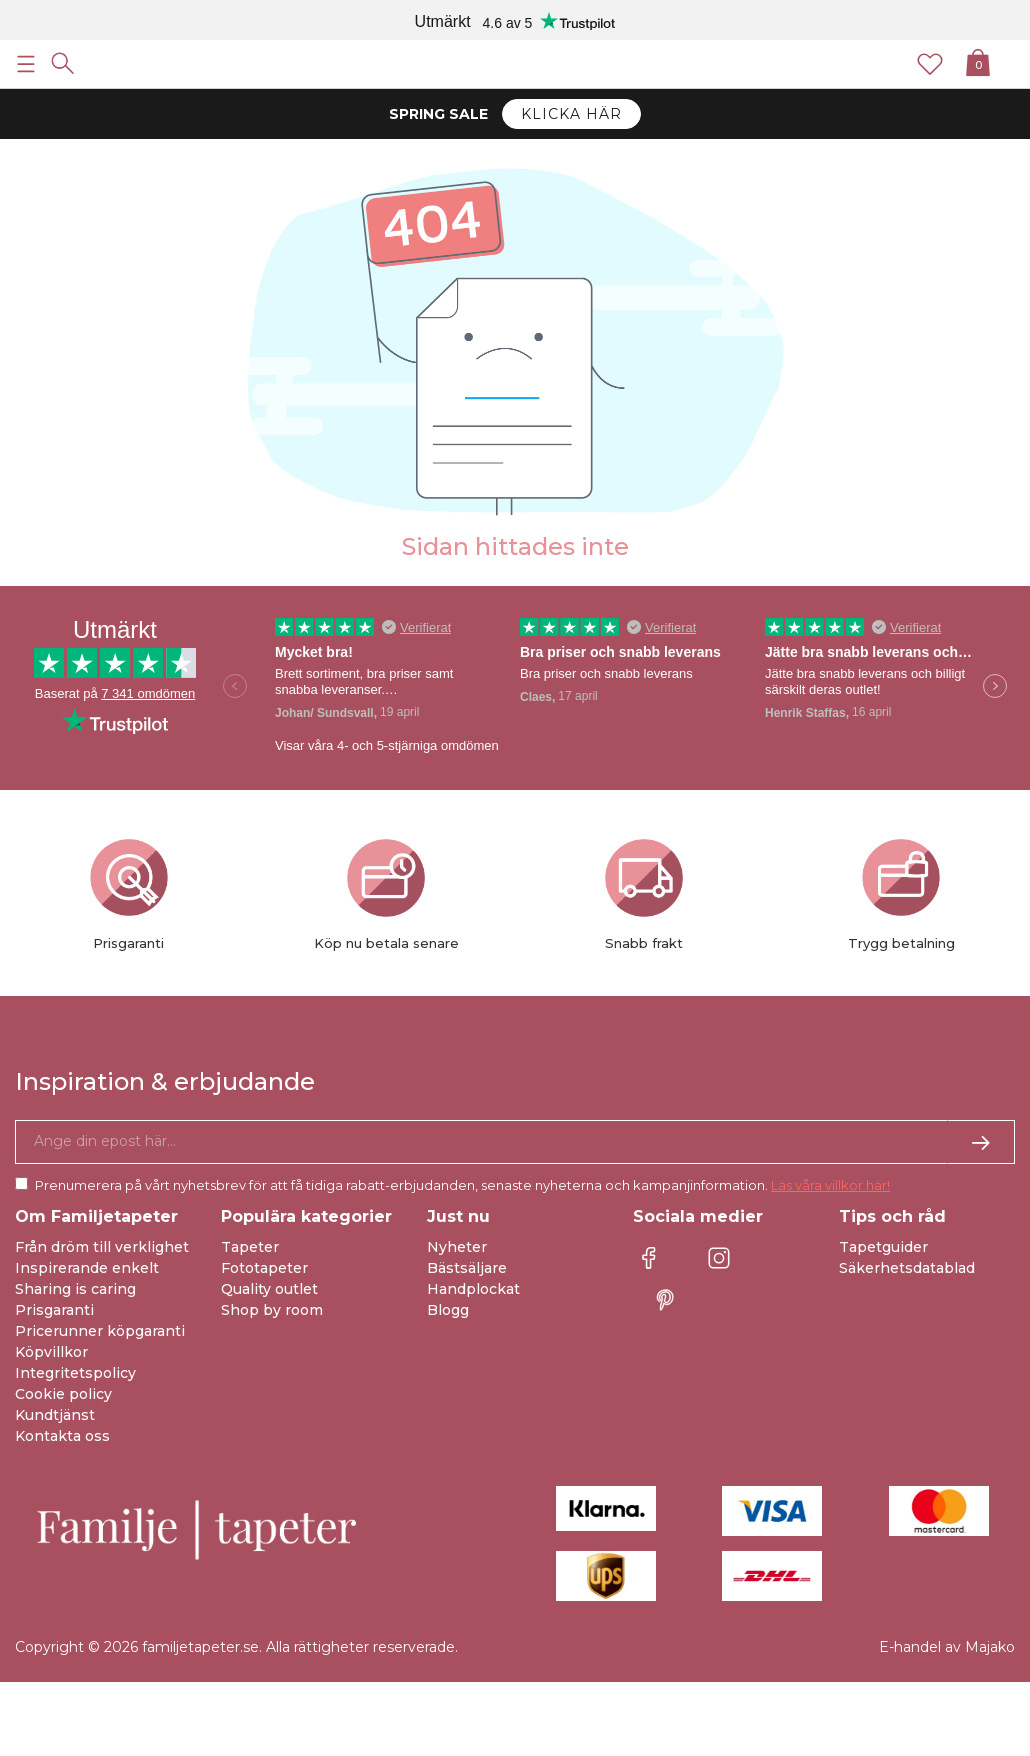 The image size is (1030, 1756). Describe the element at coordinates (55, 1415) in the screenshot. I see `Kundtjänst` at that location.